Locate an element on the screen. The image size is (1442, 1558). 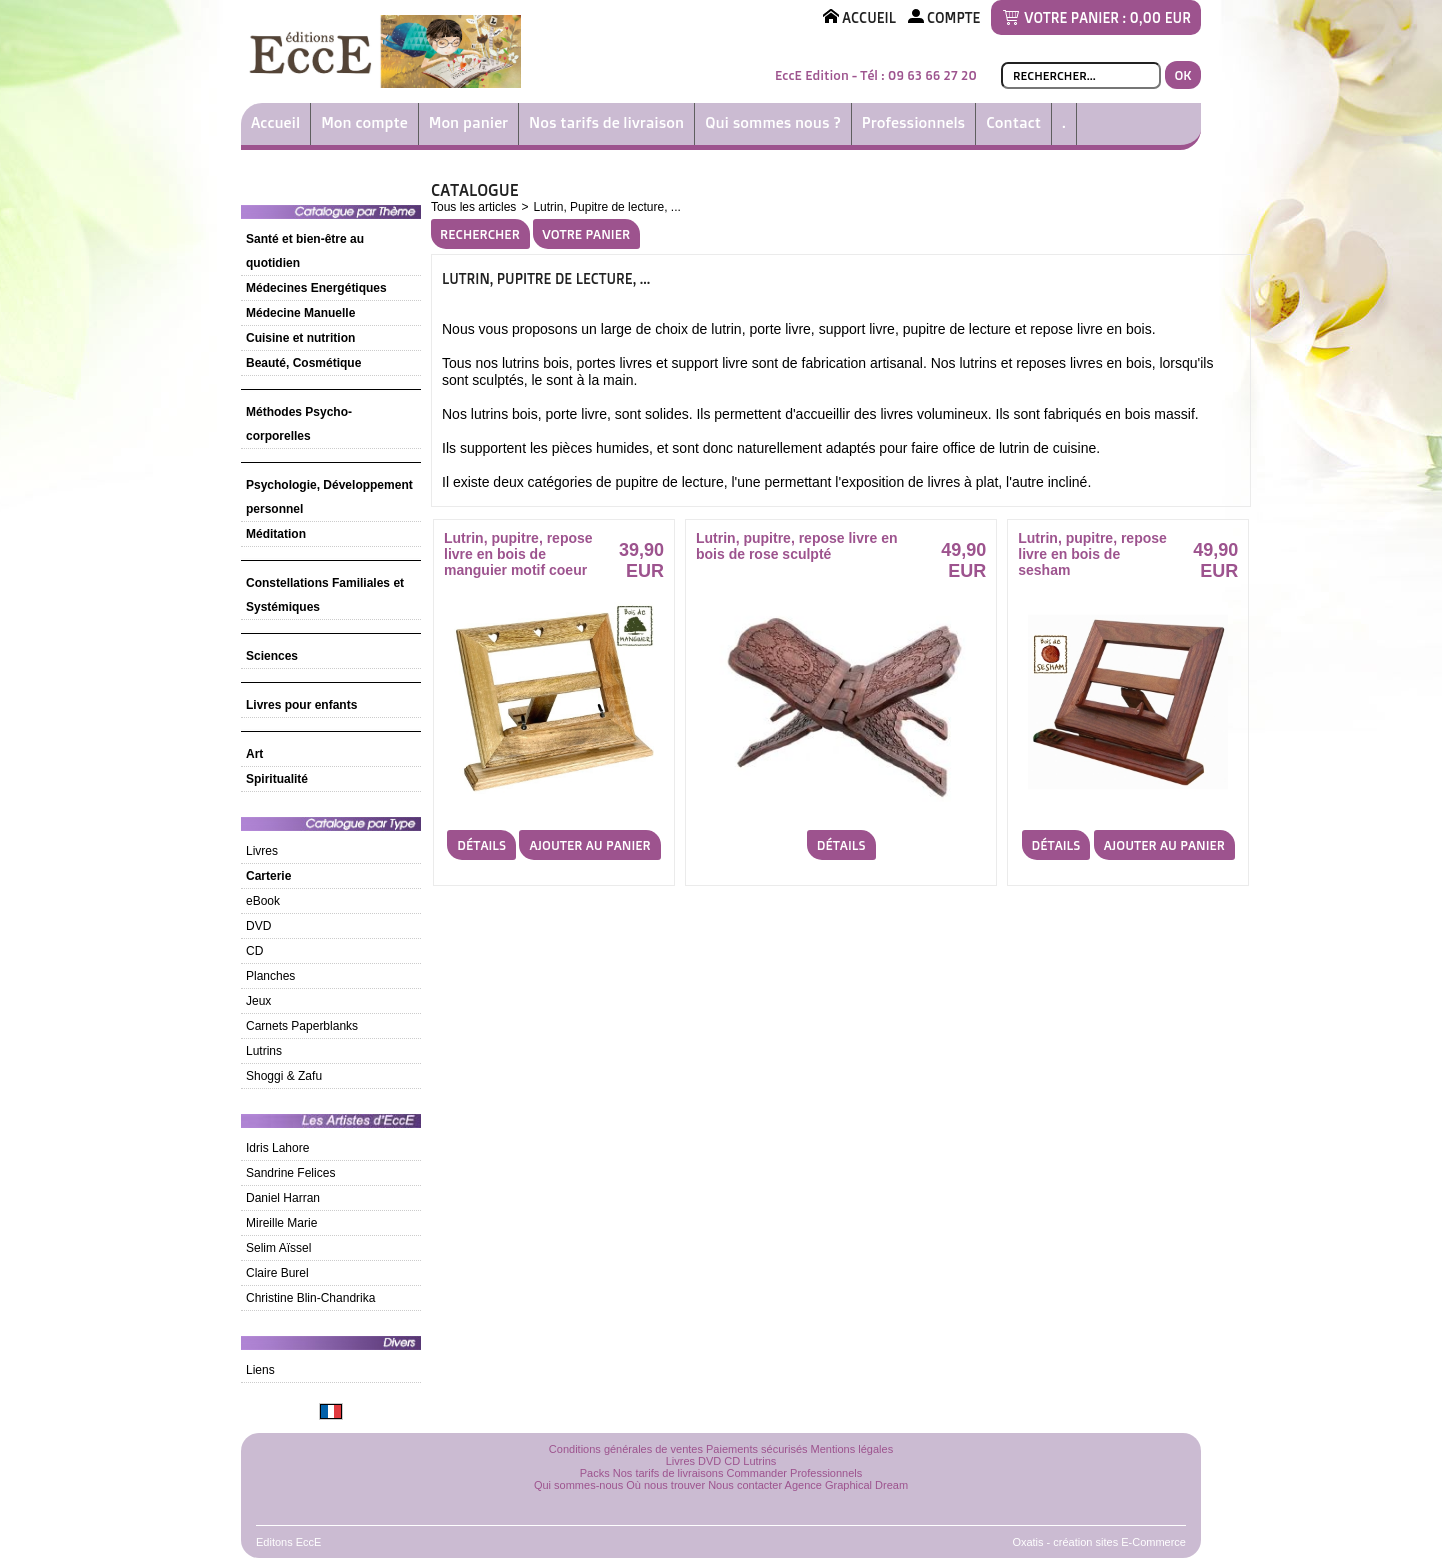
Commander is located at coordinates (757, 1473).